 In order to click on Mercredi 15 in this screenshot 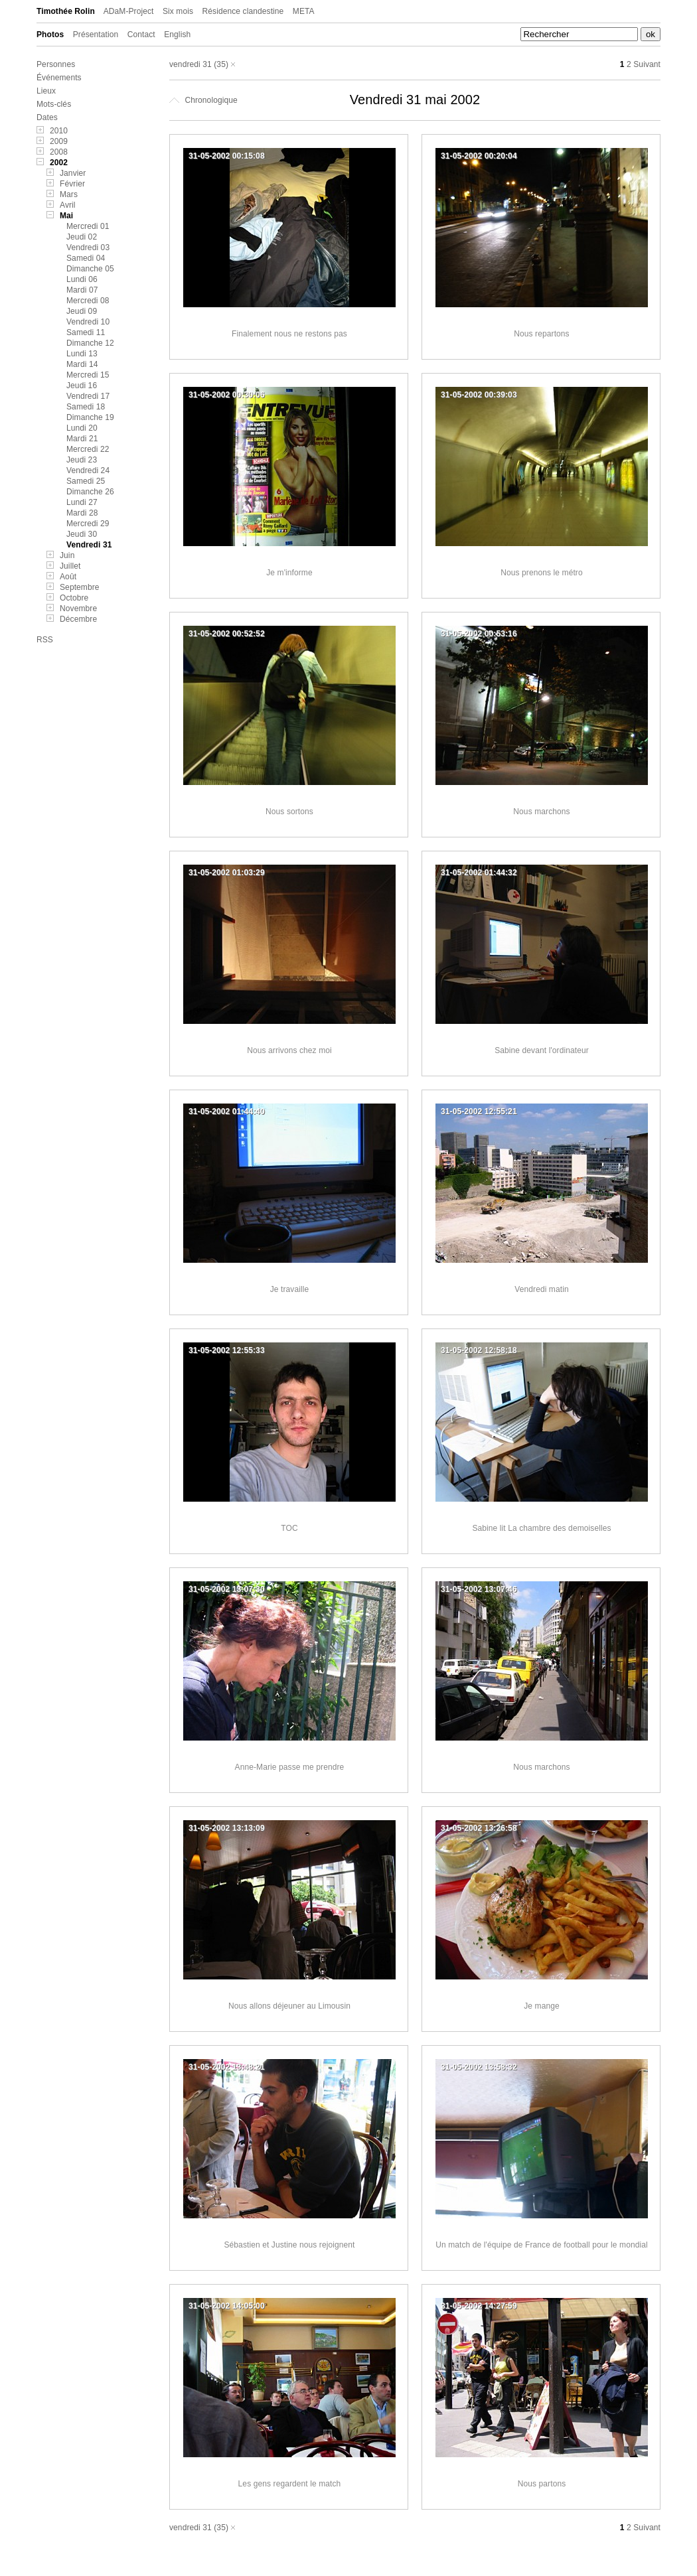, I will do `click(87, 375)`.